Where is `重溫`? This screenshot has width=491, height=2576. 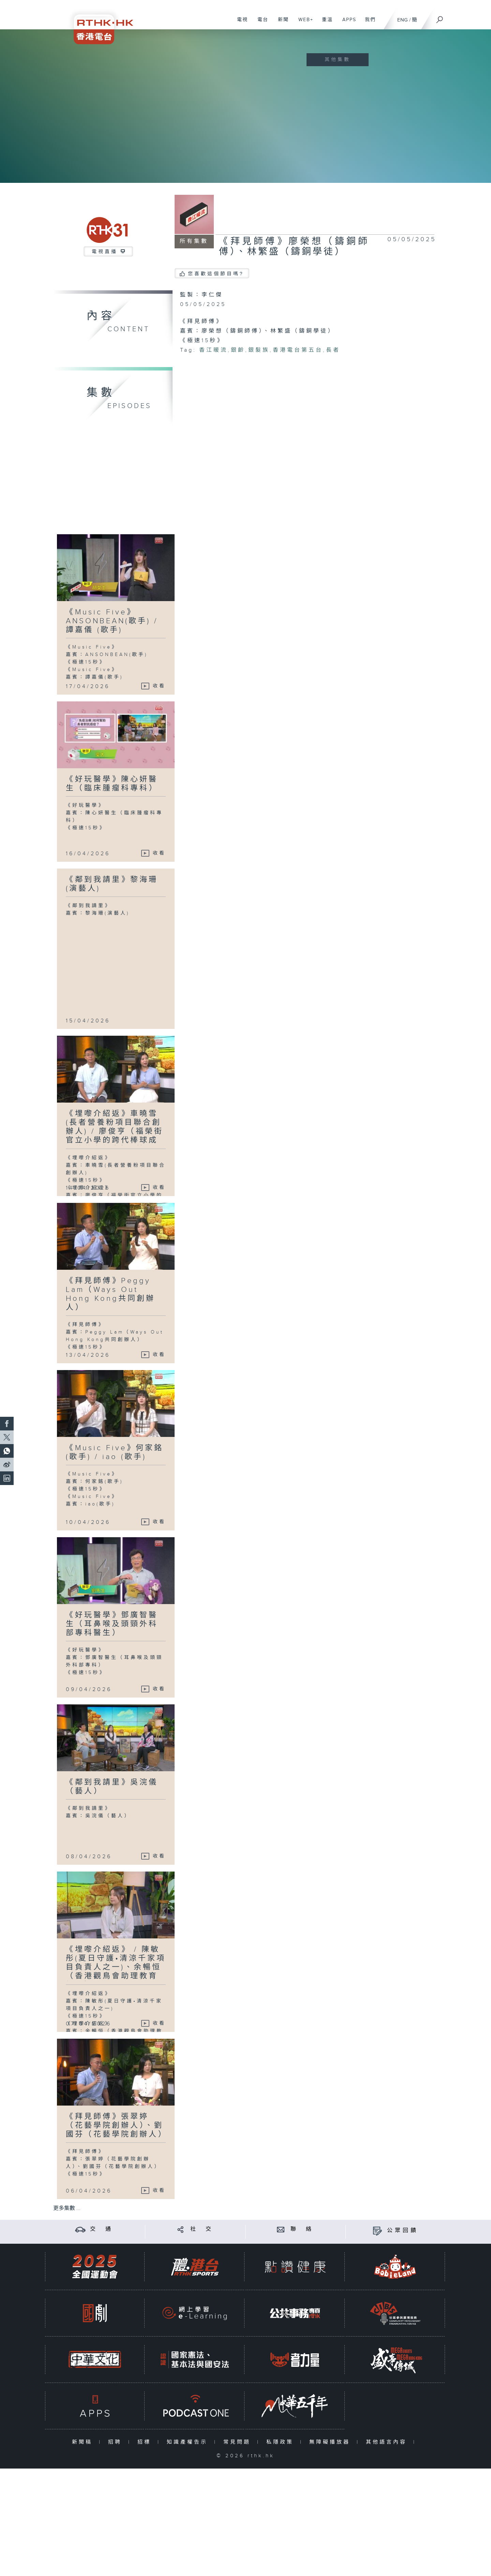
重溫 is located at coordinates (325, 23).